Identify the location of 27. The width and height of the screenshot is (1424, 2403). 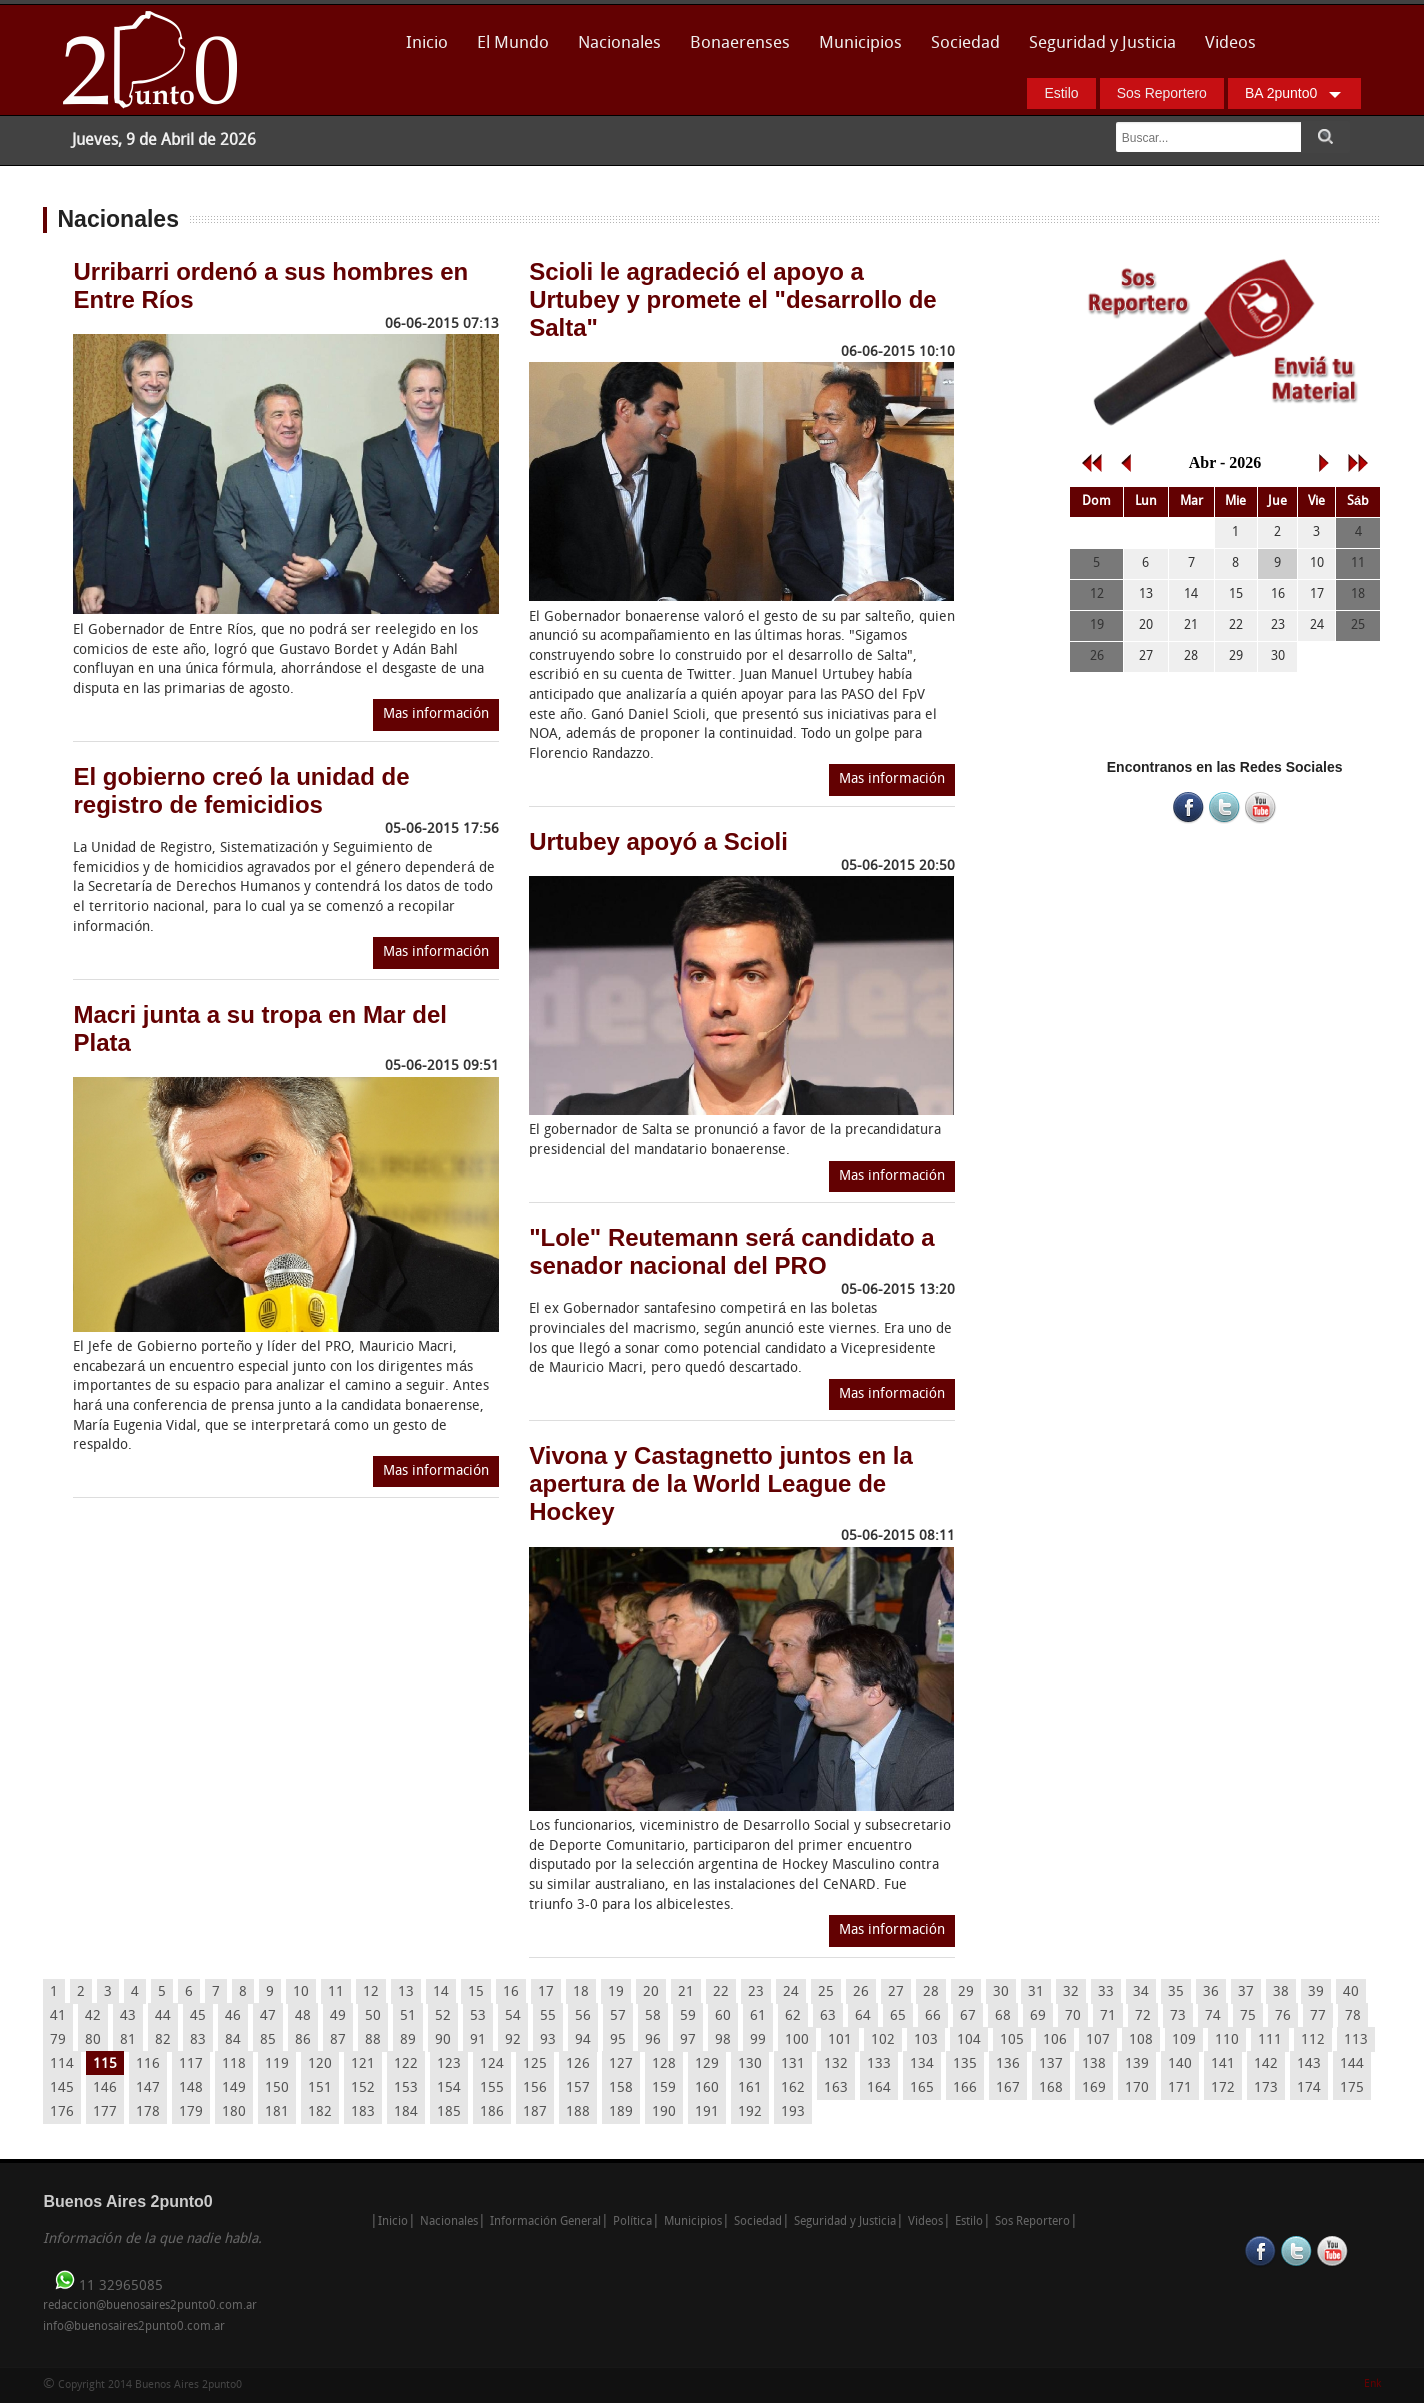
(896, 1992).